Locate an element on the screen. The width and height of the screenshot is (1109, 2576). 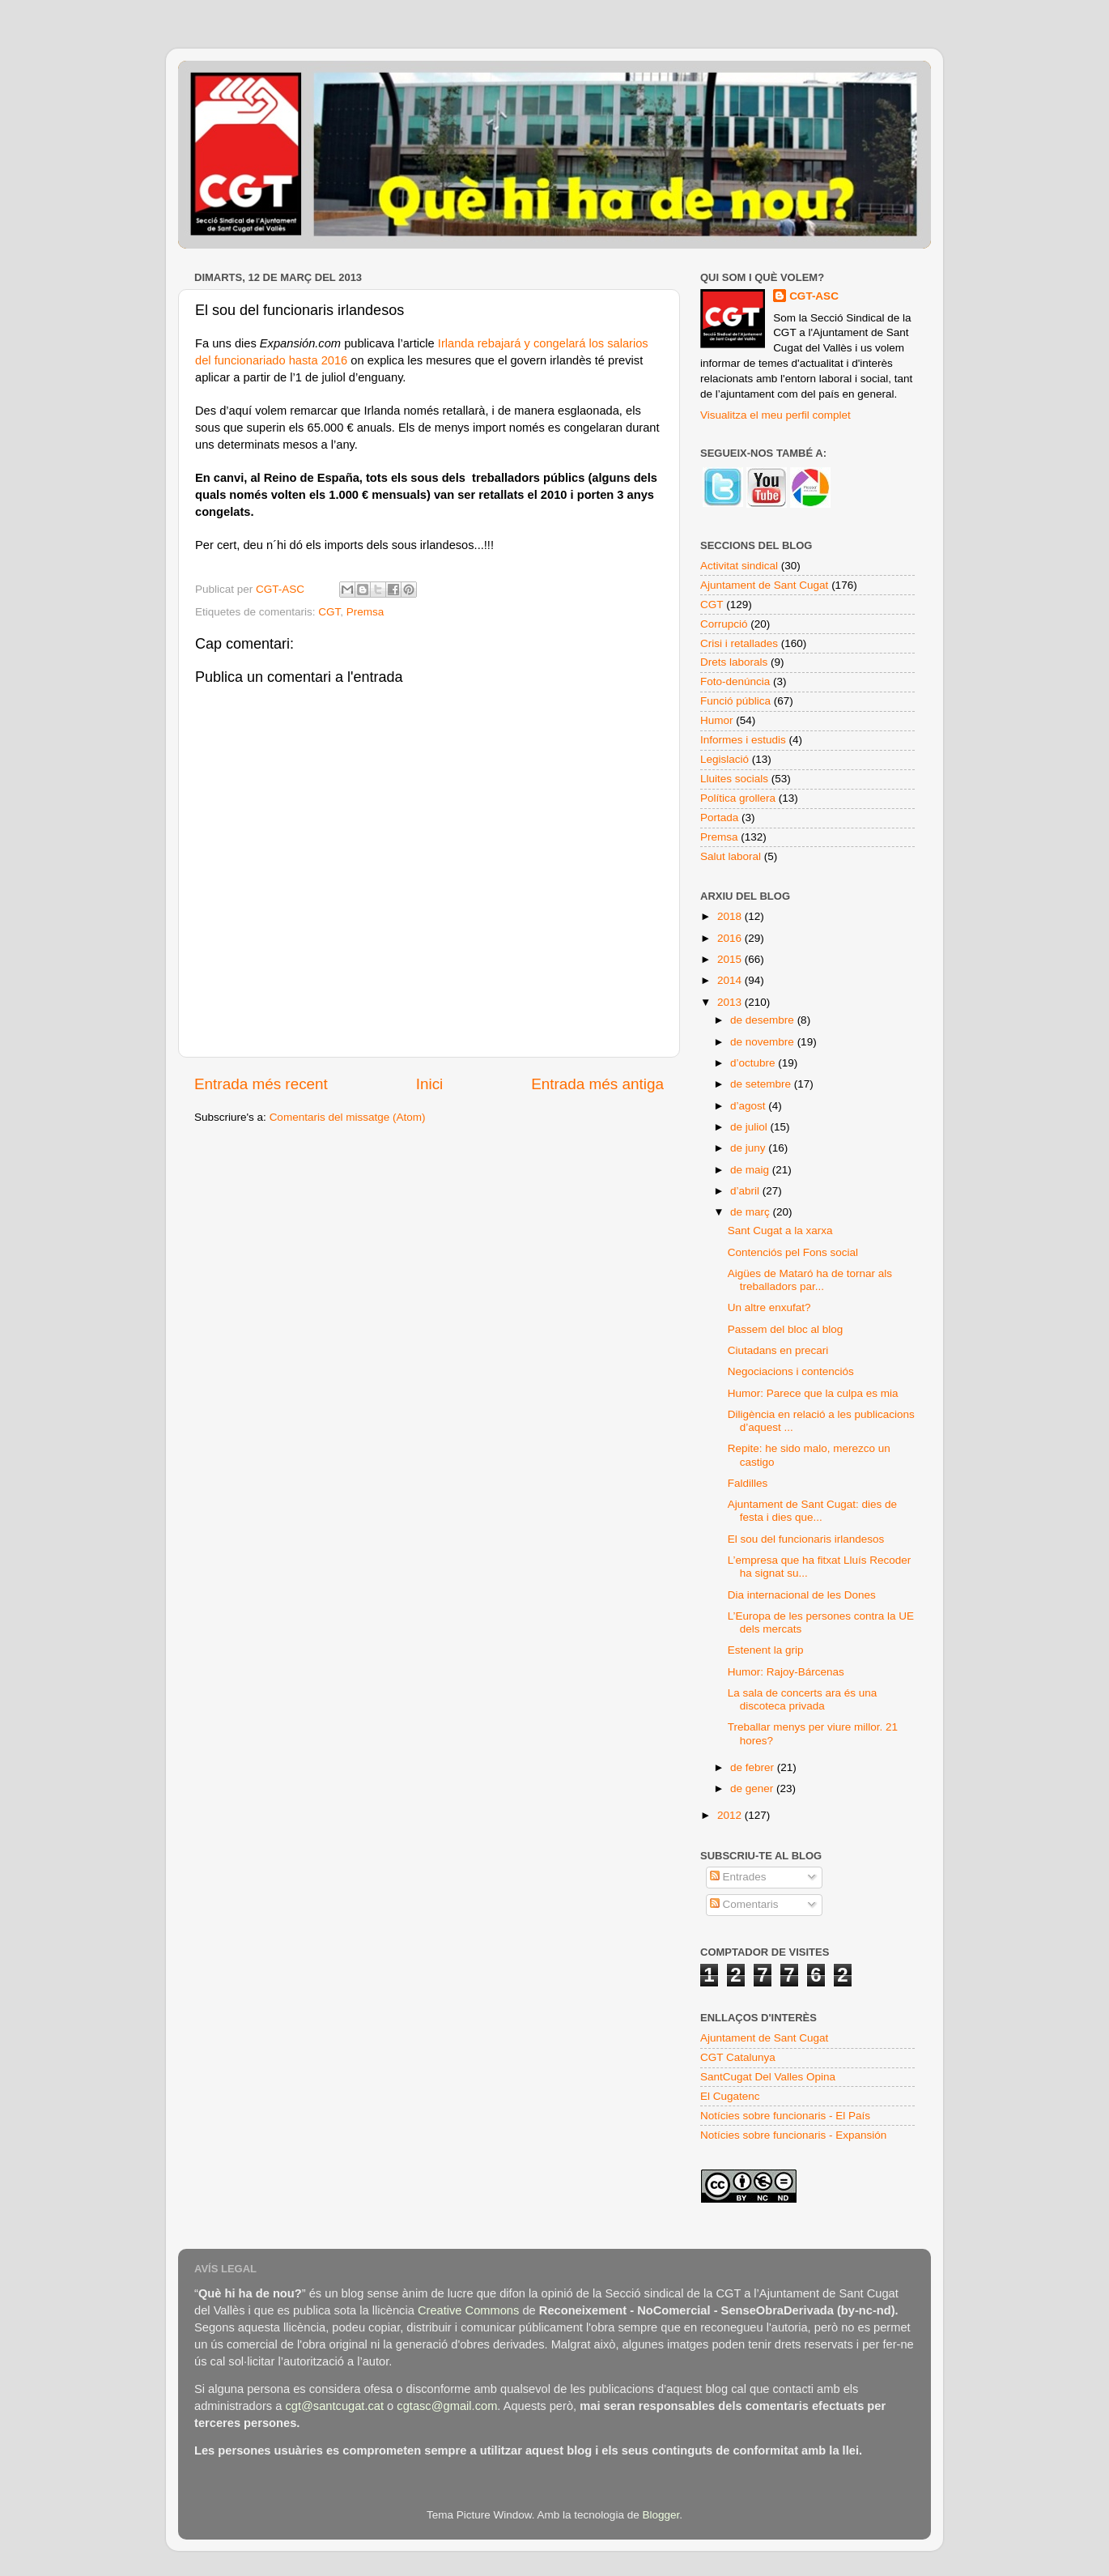
Humor: Rajoy-Bárcenas is located at coordinates (786, 1672).